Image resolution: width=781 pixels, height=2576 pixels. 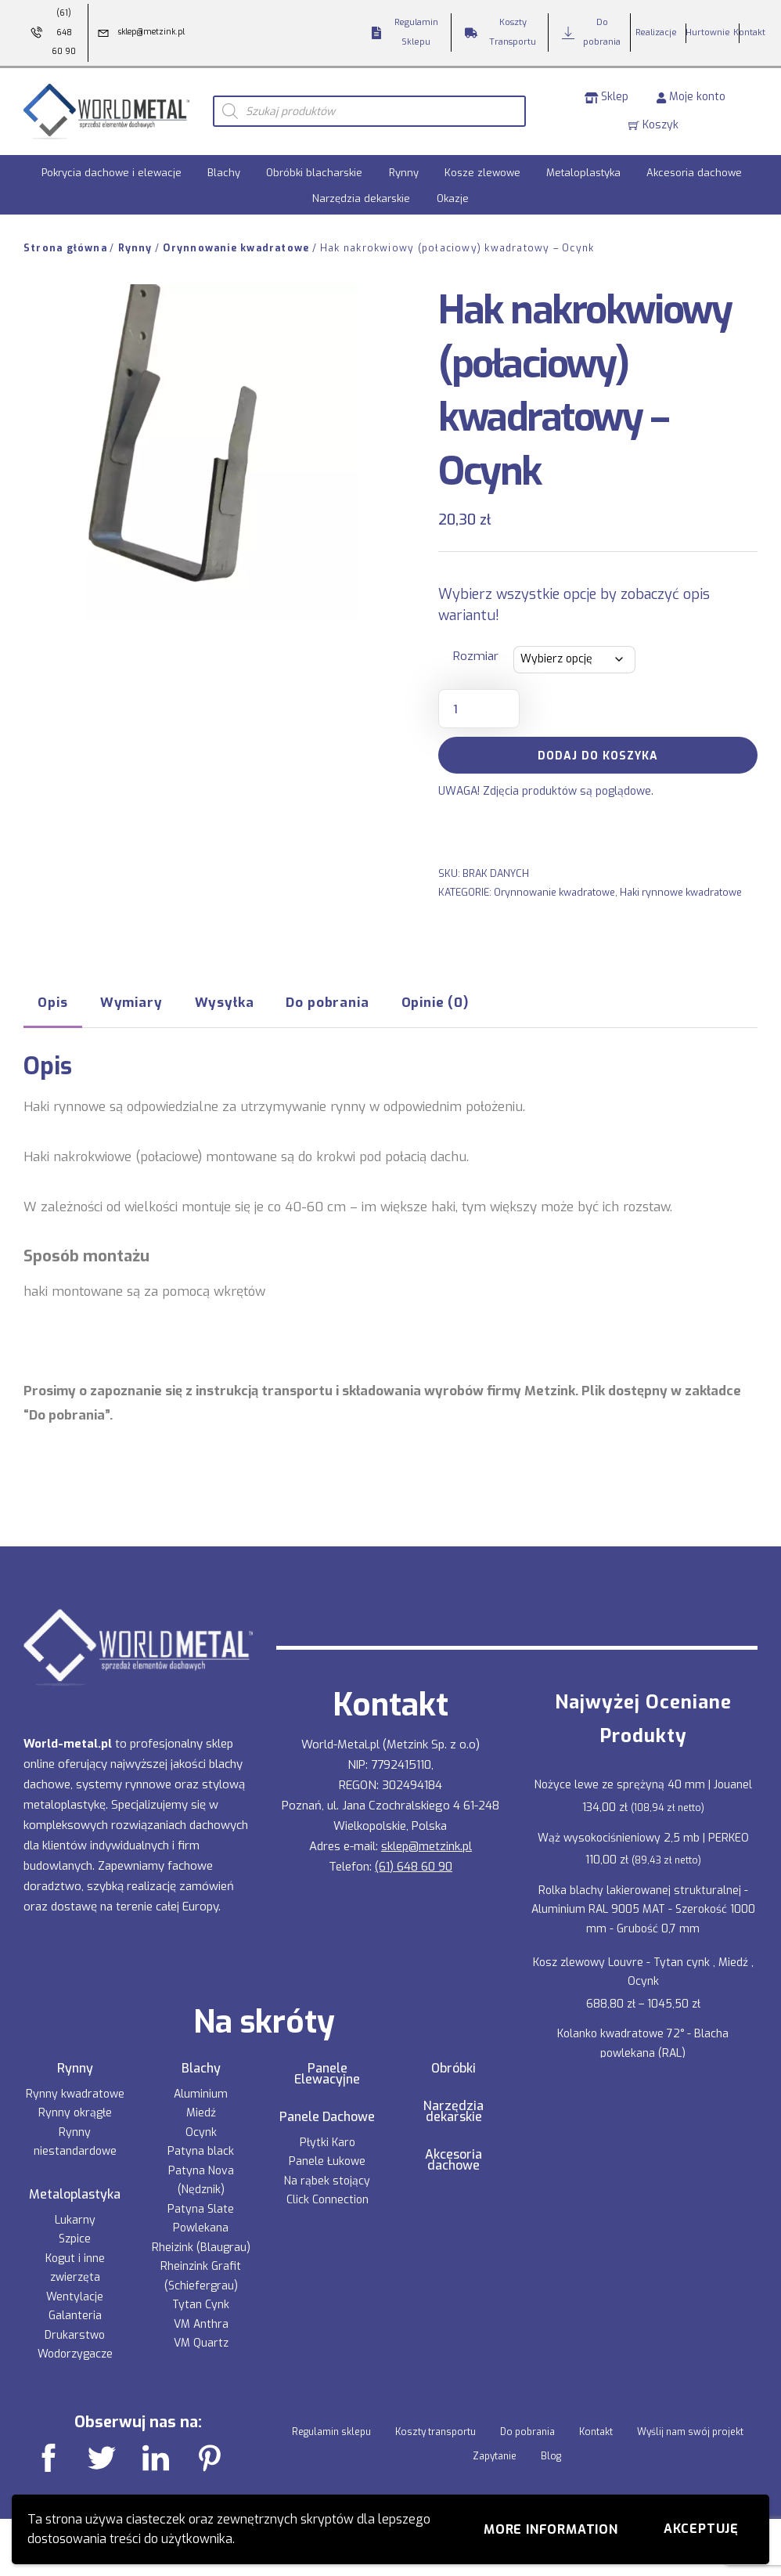 What do you see at coordinates (75, 2238) in the screenshot?
I see `Szpice` at bounding box center [75, 2238].